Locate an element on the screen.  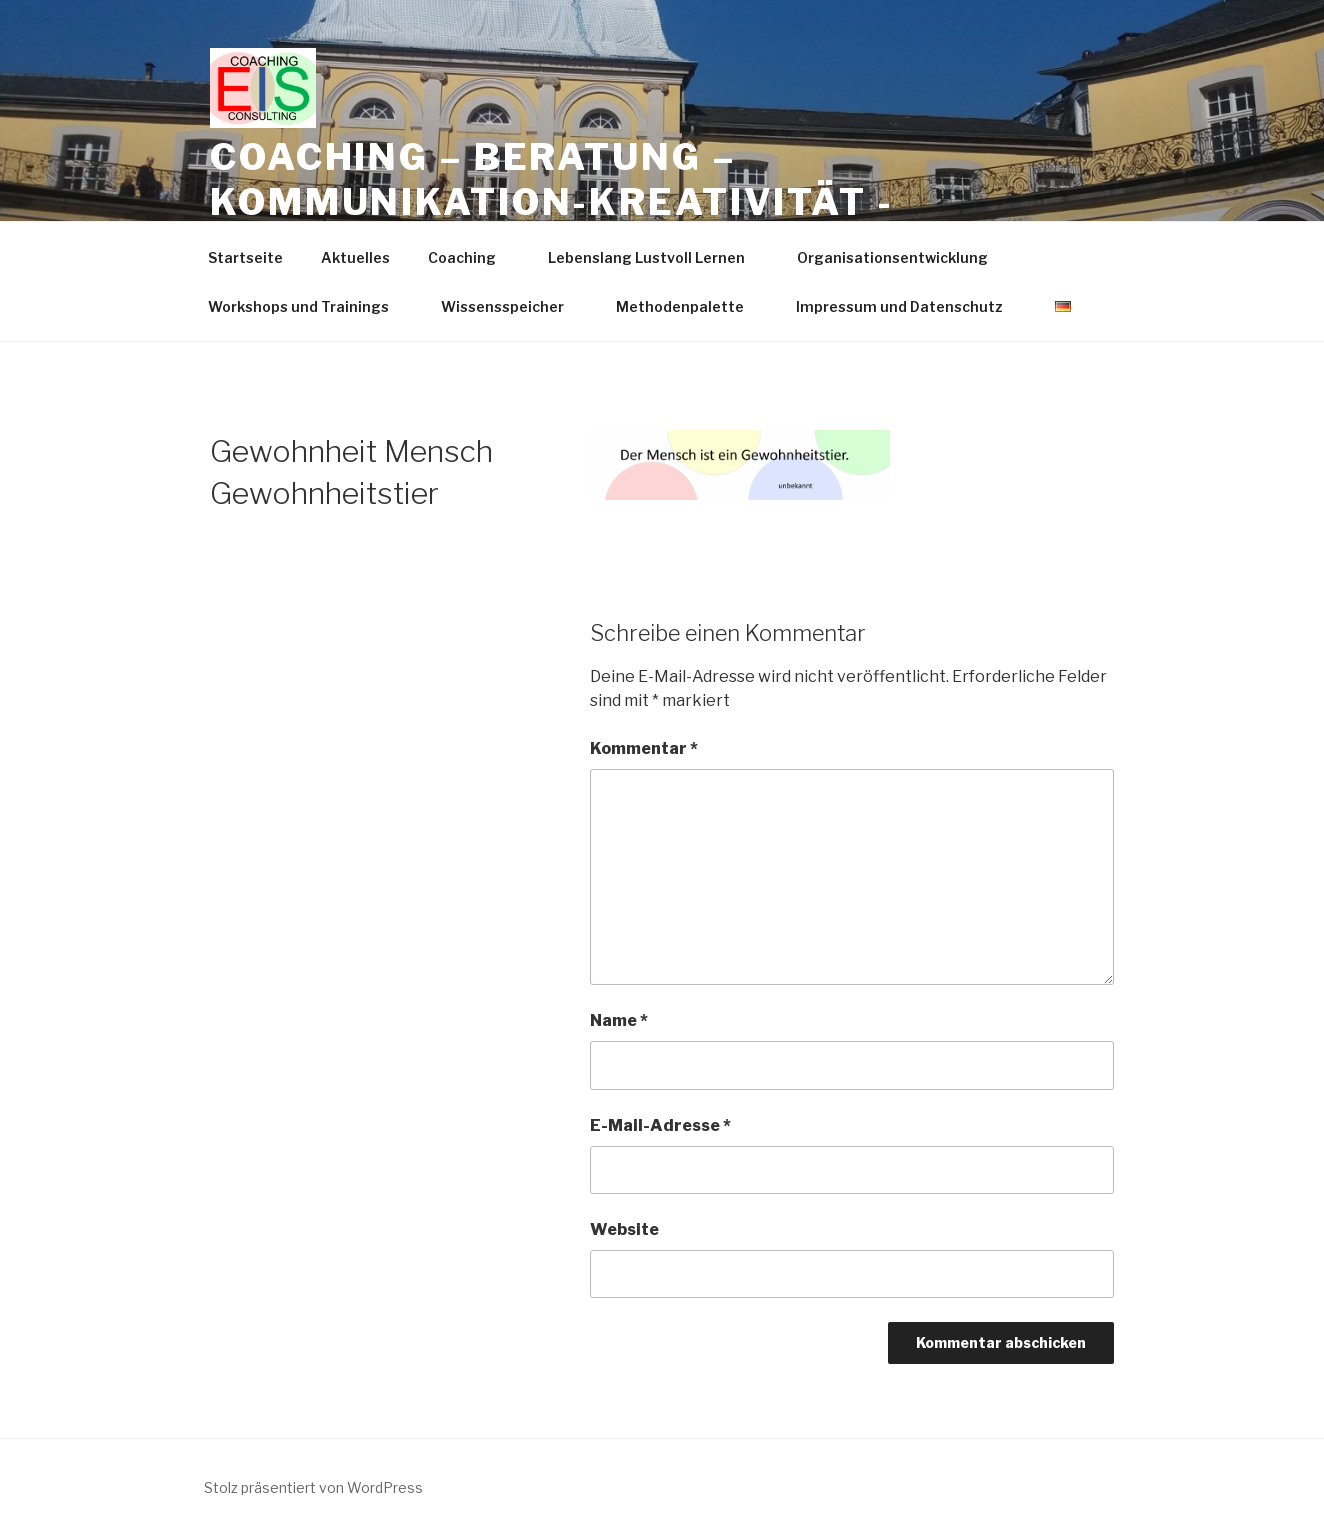
Methodenpalette is located at coordinates (689, 306).